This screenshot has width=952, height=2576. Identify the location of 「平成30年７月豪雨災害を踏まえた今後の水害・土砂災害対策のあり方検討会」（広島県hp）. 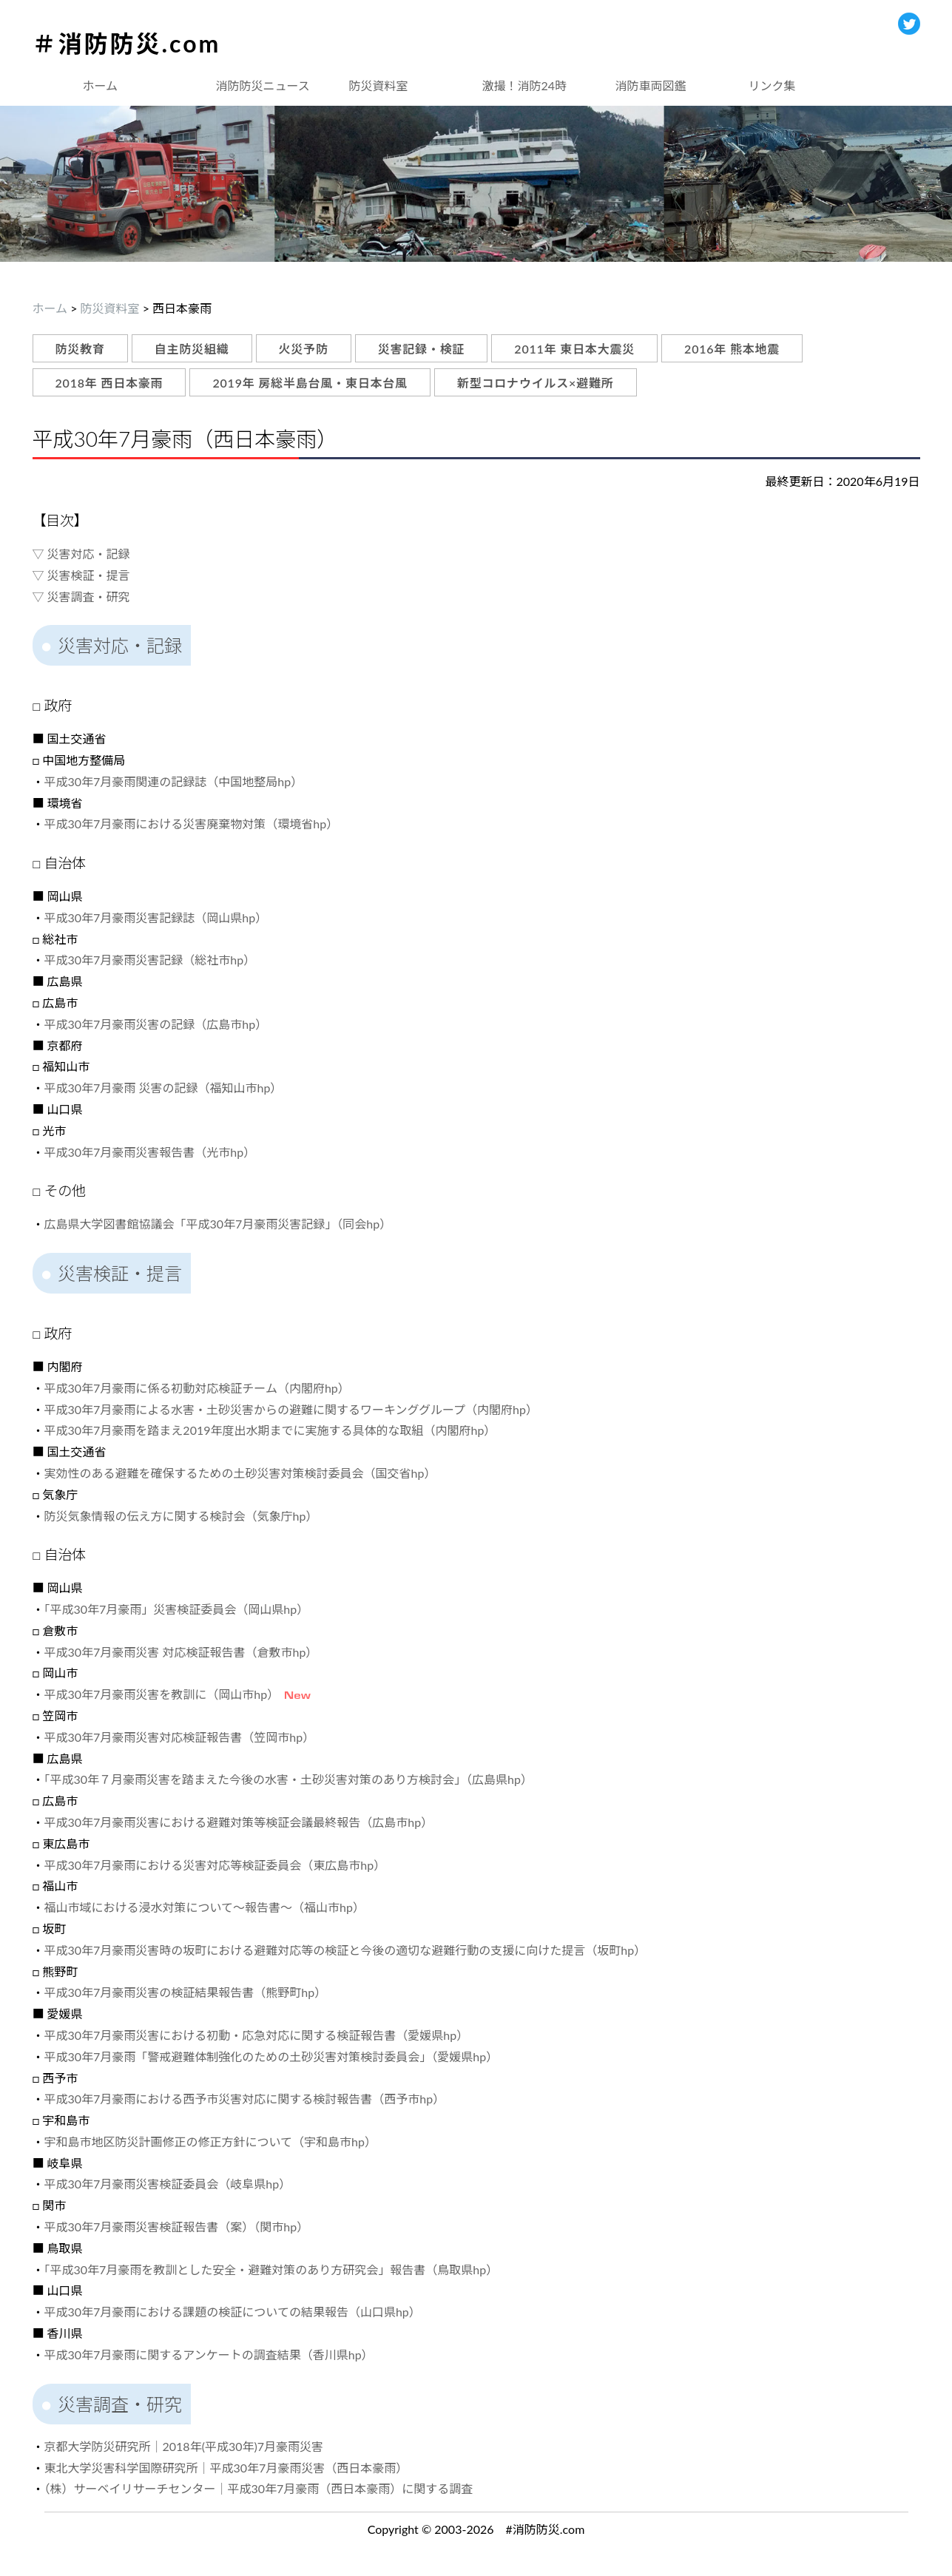
(288, 1779).